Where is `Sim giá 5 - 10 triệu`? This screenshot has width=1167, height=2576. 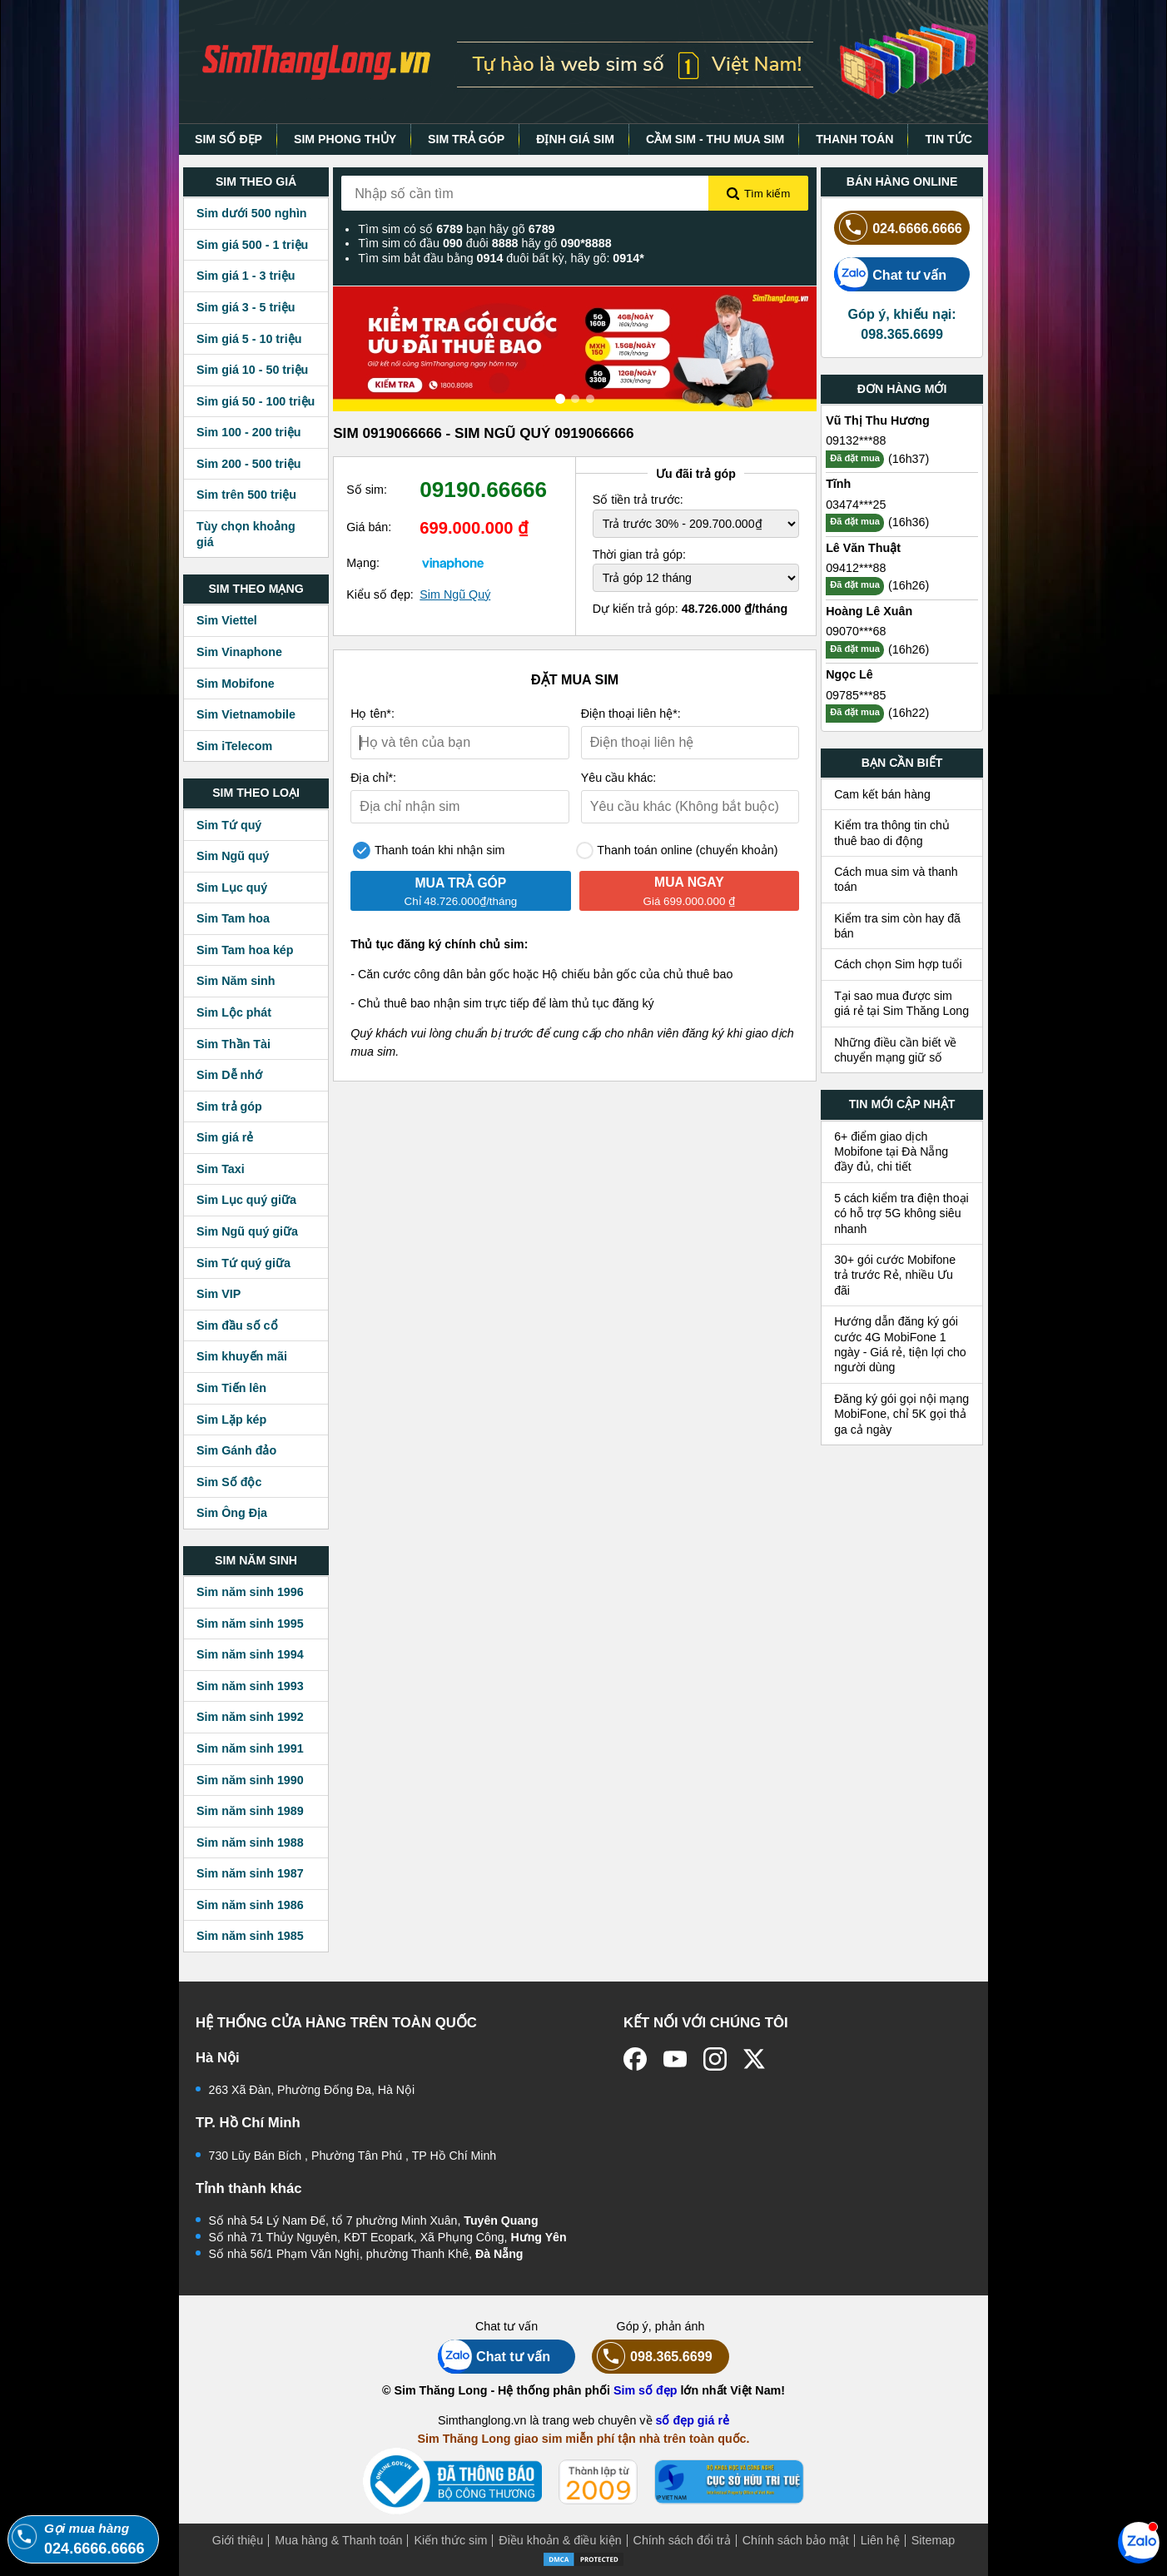 Sim giá 5 - 10 triệu is located at coordinates (248, 339).